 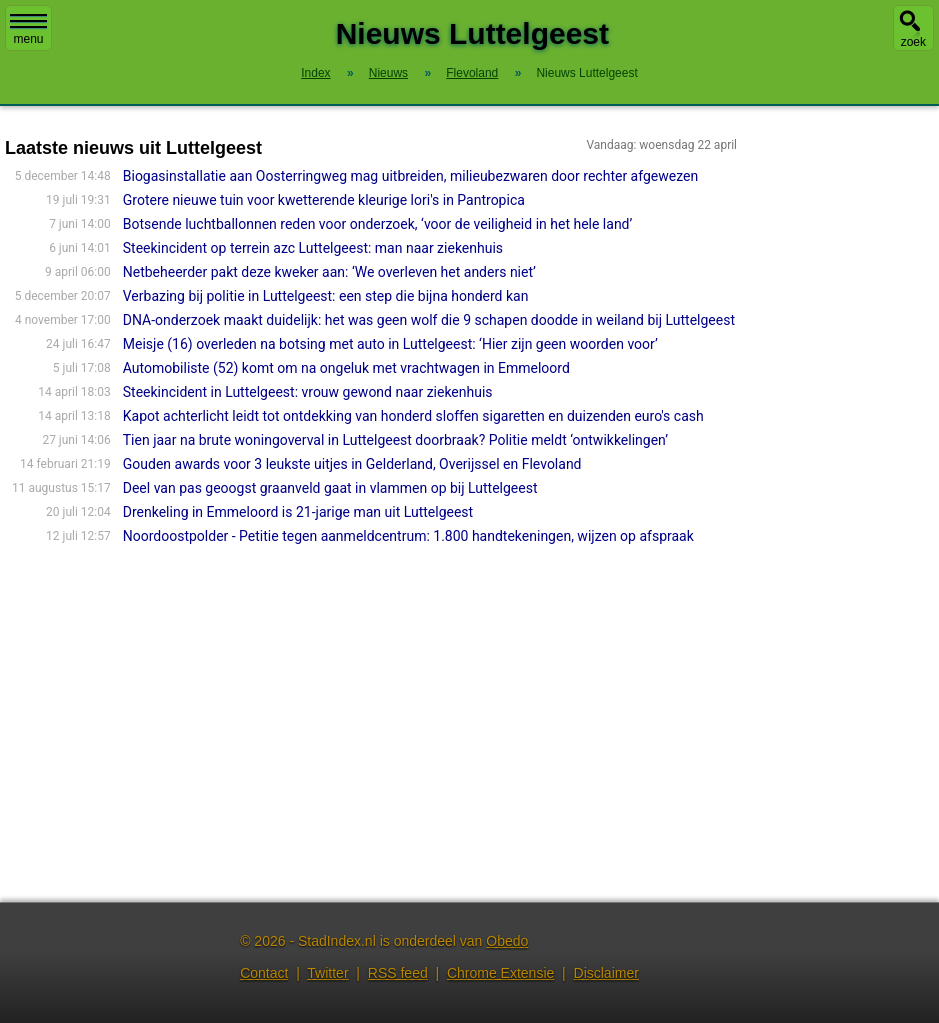 I want to click on Grotere nieuwe tuin voor kwetterende kleurige lori's in Pantropica, so click(x=324, y=200).